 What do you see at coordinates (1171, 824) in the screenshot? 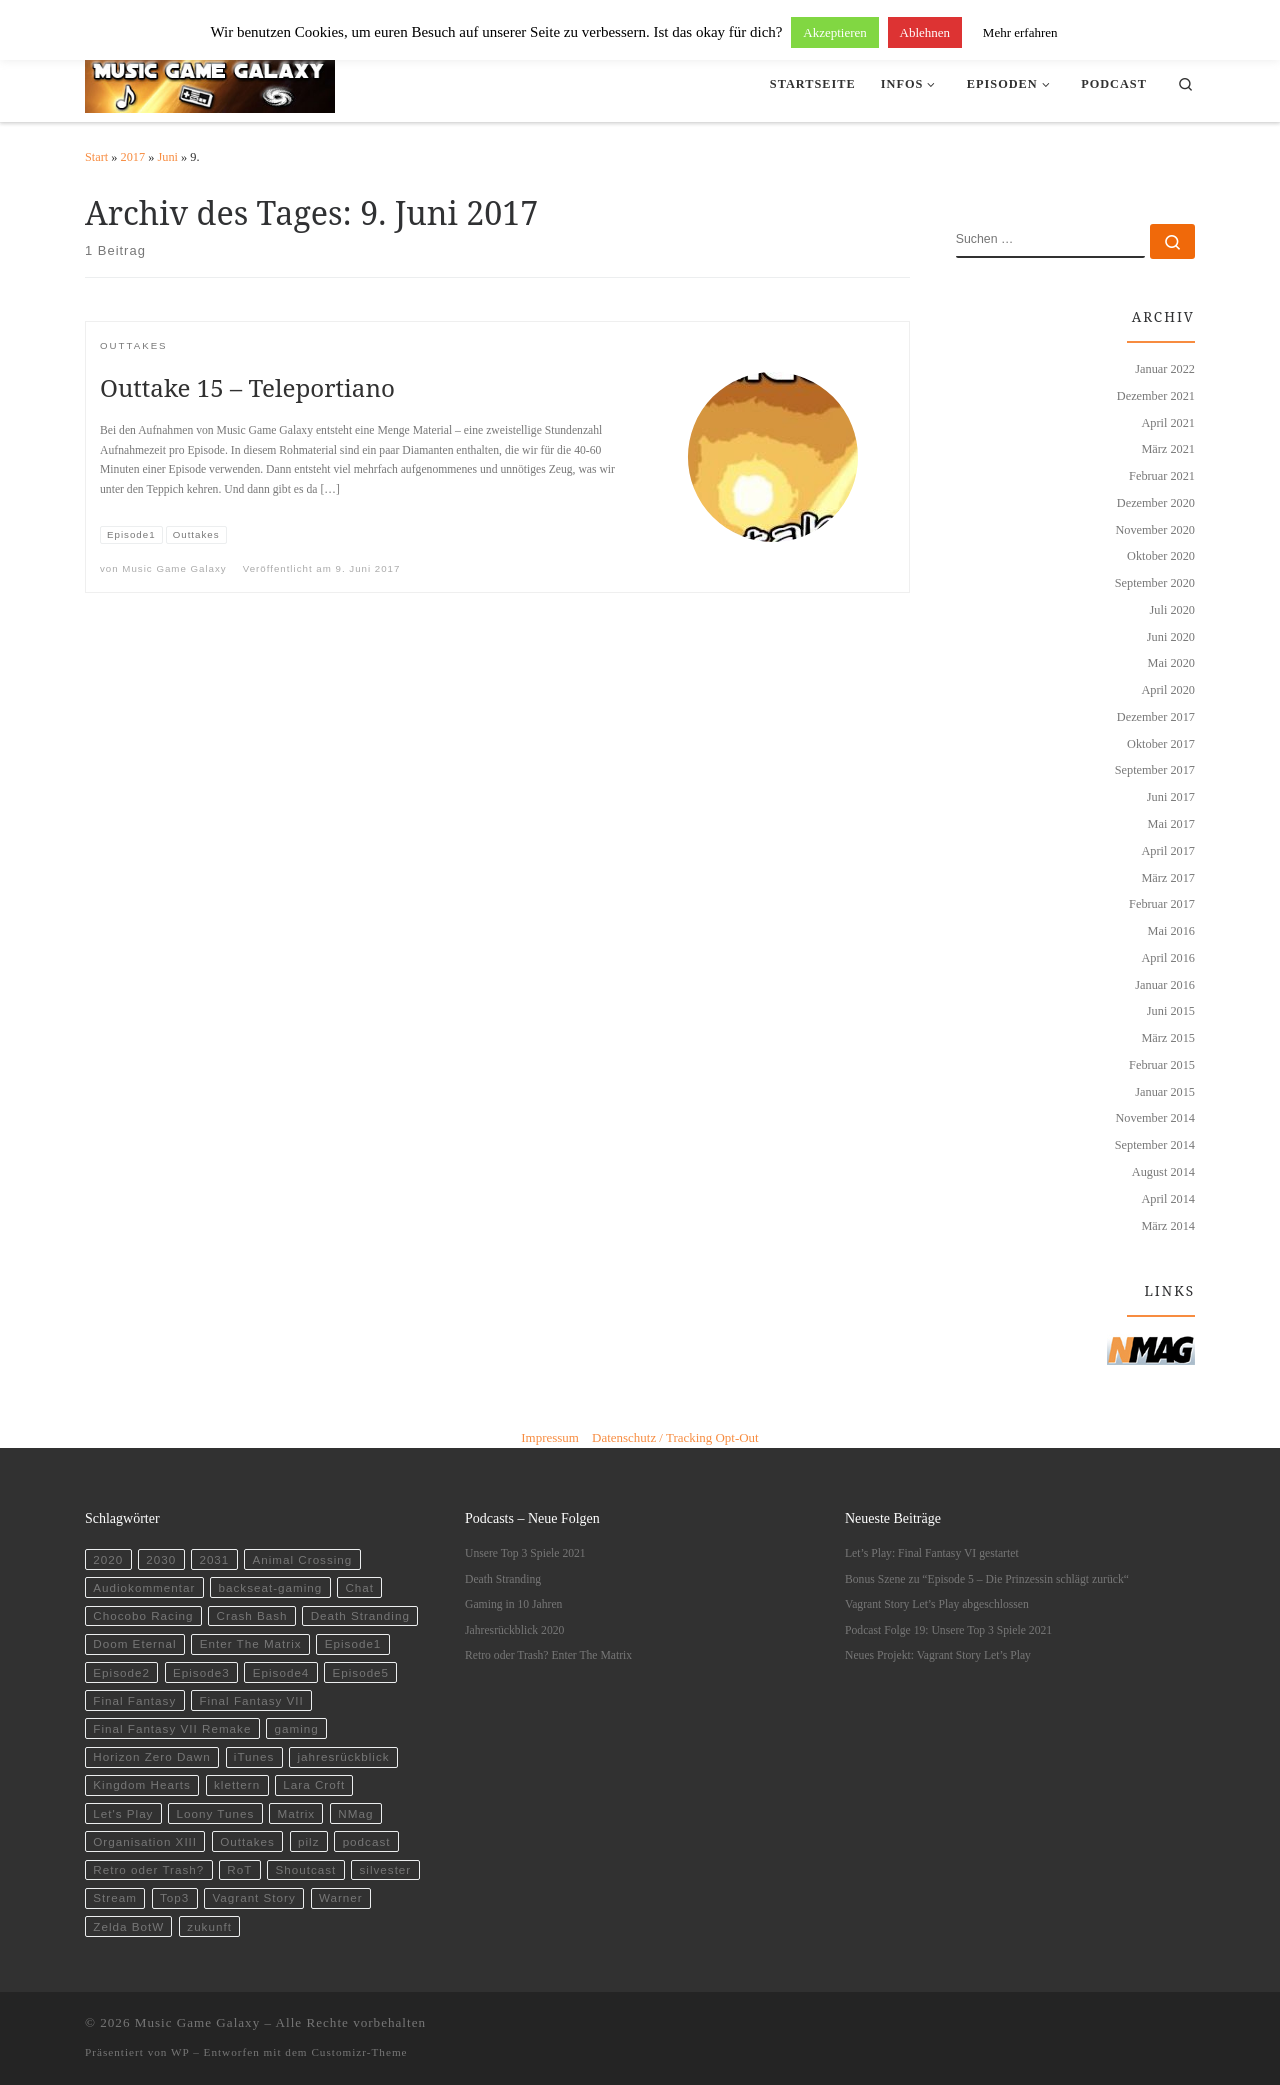
I see `Mai 2017` at bounding box center [1171, 824].